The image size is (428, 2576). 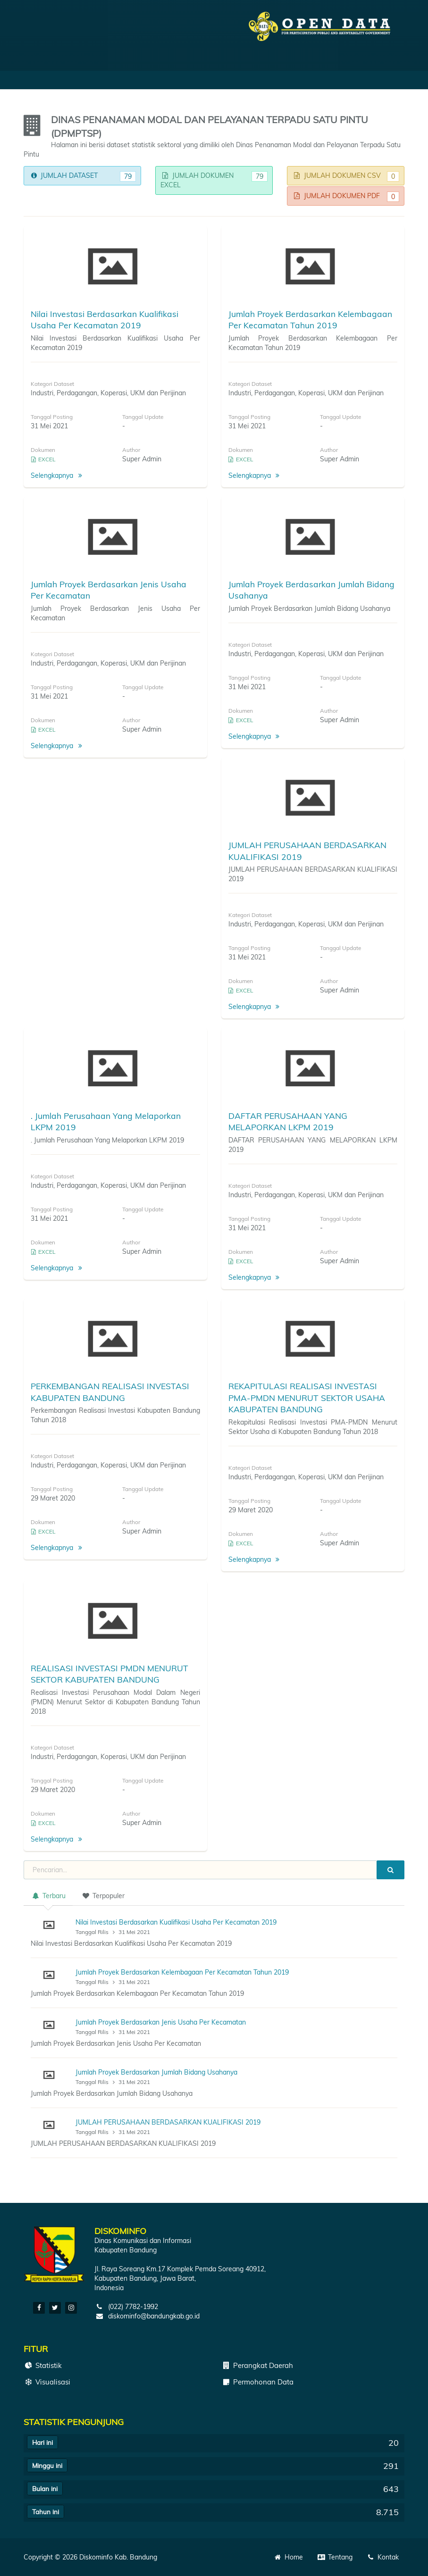 I want to click on Nilai Investasi Berdasarkan Kualifikasi Usaha Per Kecamatan 2019, so click(x=176, y=1922).